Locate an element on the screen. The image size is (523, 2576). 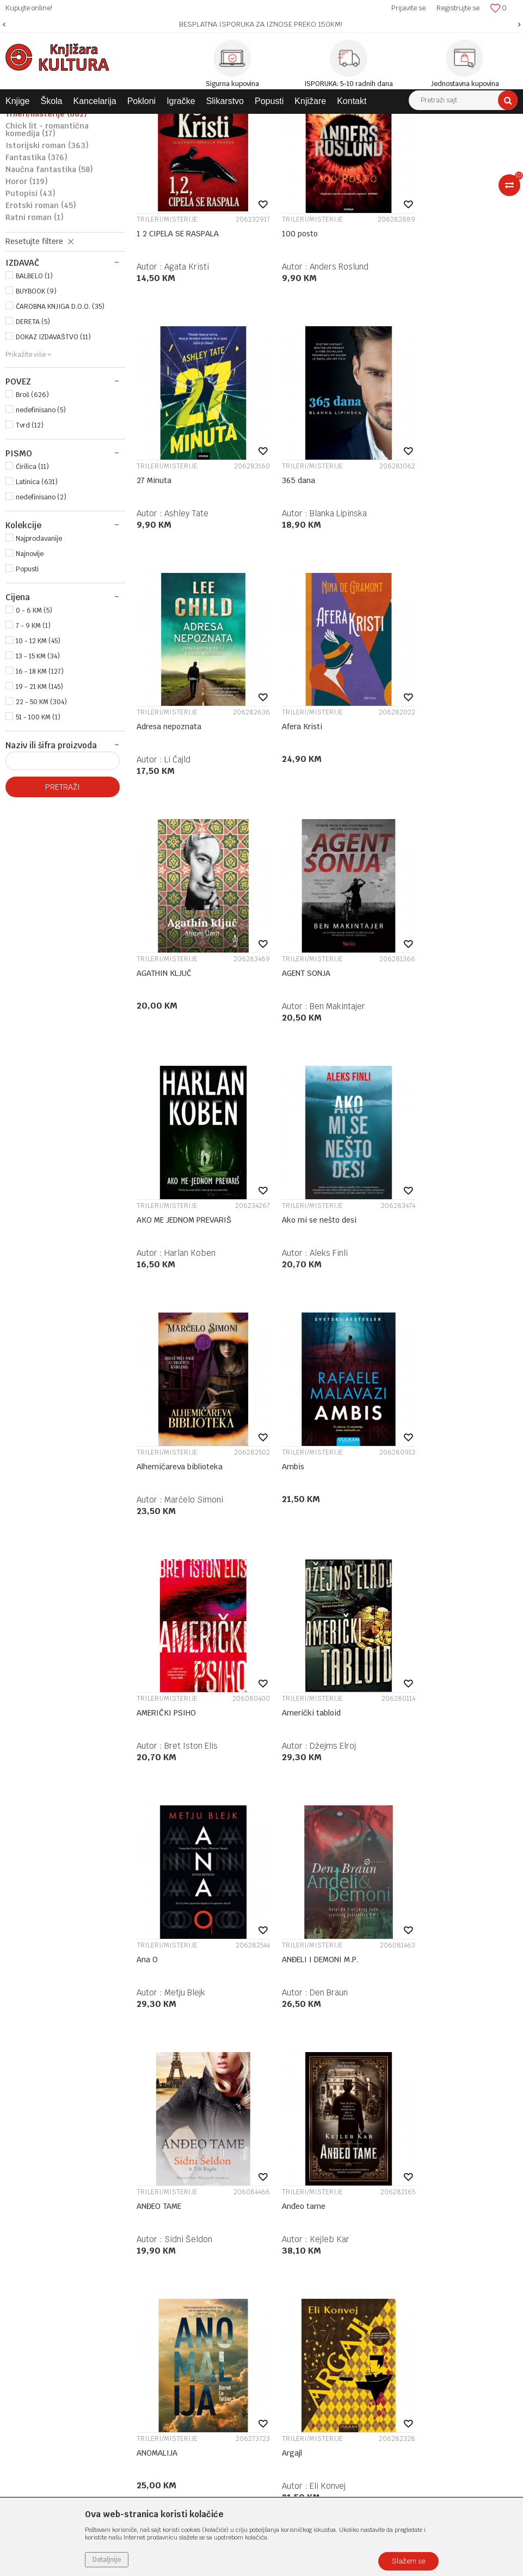
Pretraži is located at coordinates (62, 901).